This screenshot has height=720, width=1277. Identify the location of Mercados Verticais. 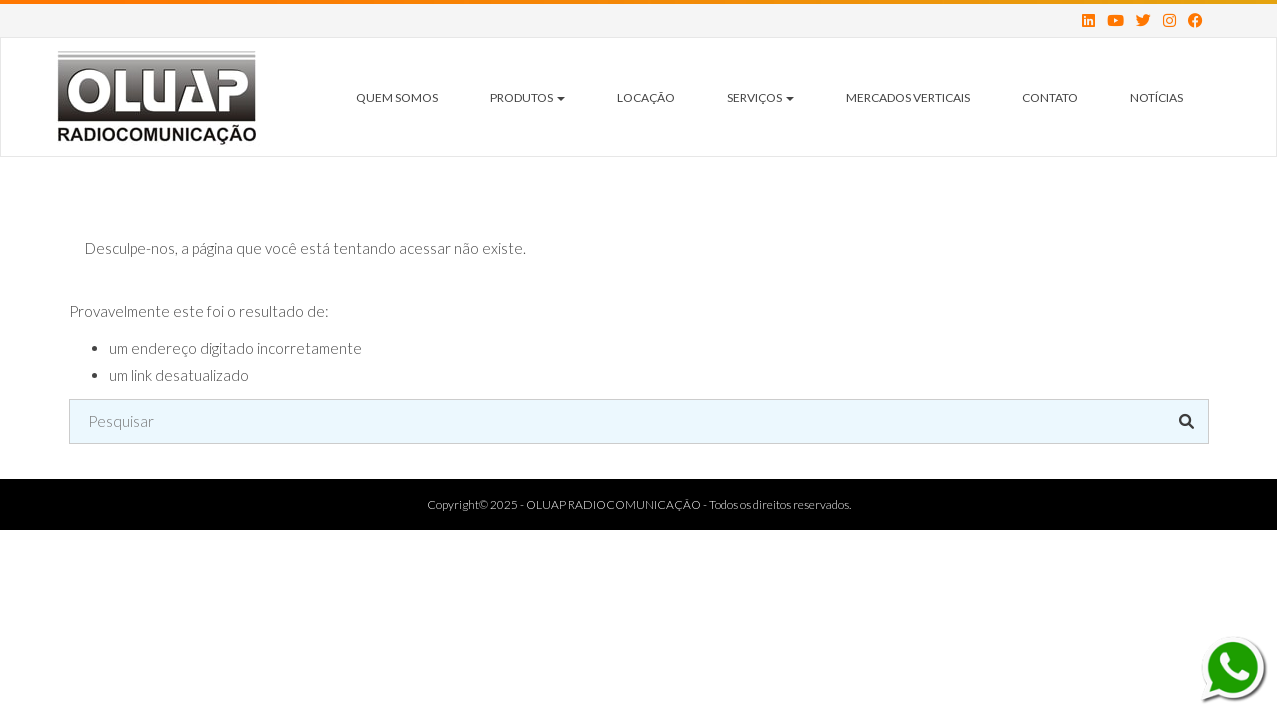
(908, 97).